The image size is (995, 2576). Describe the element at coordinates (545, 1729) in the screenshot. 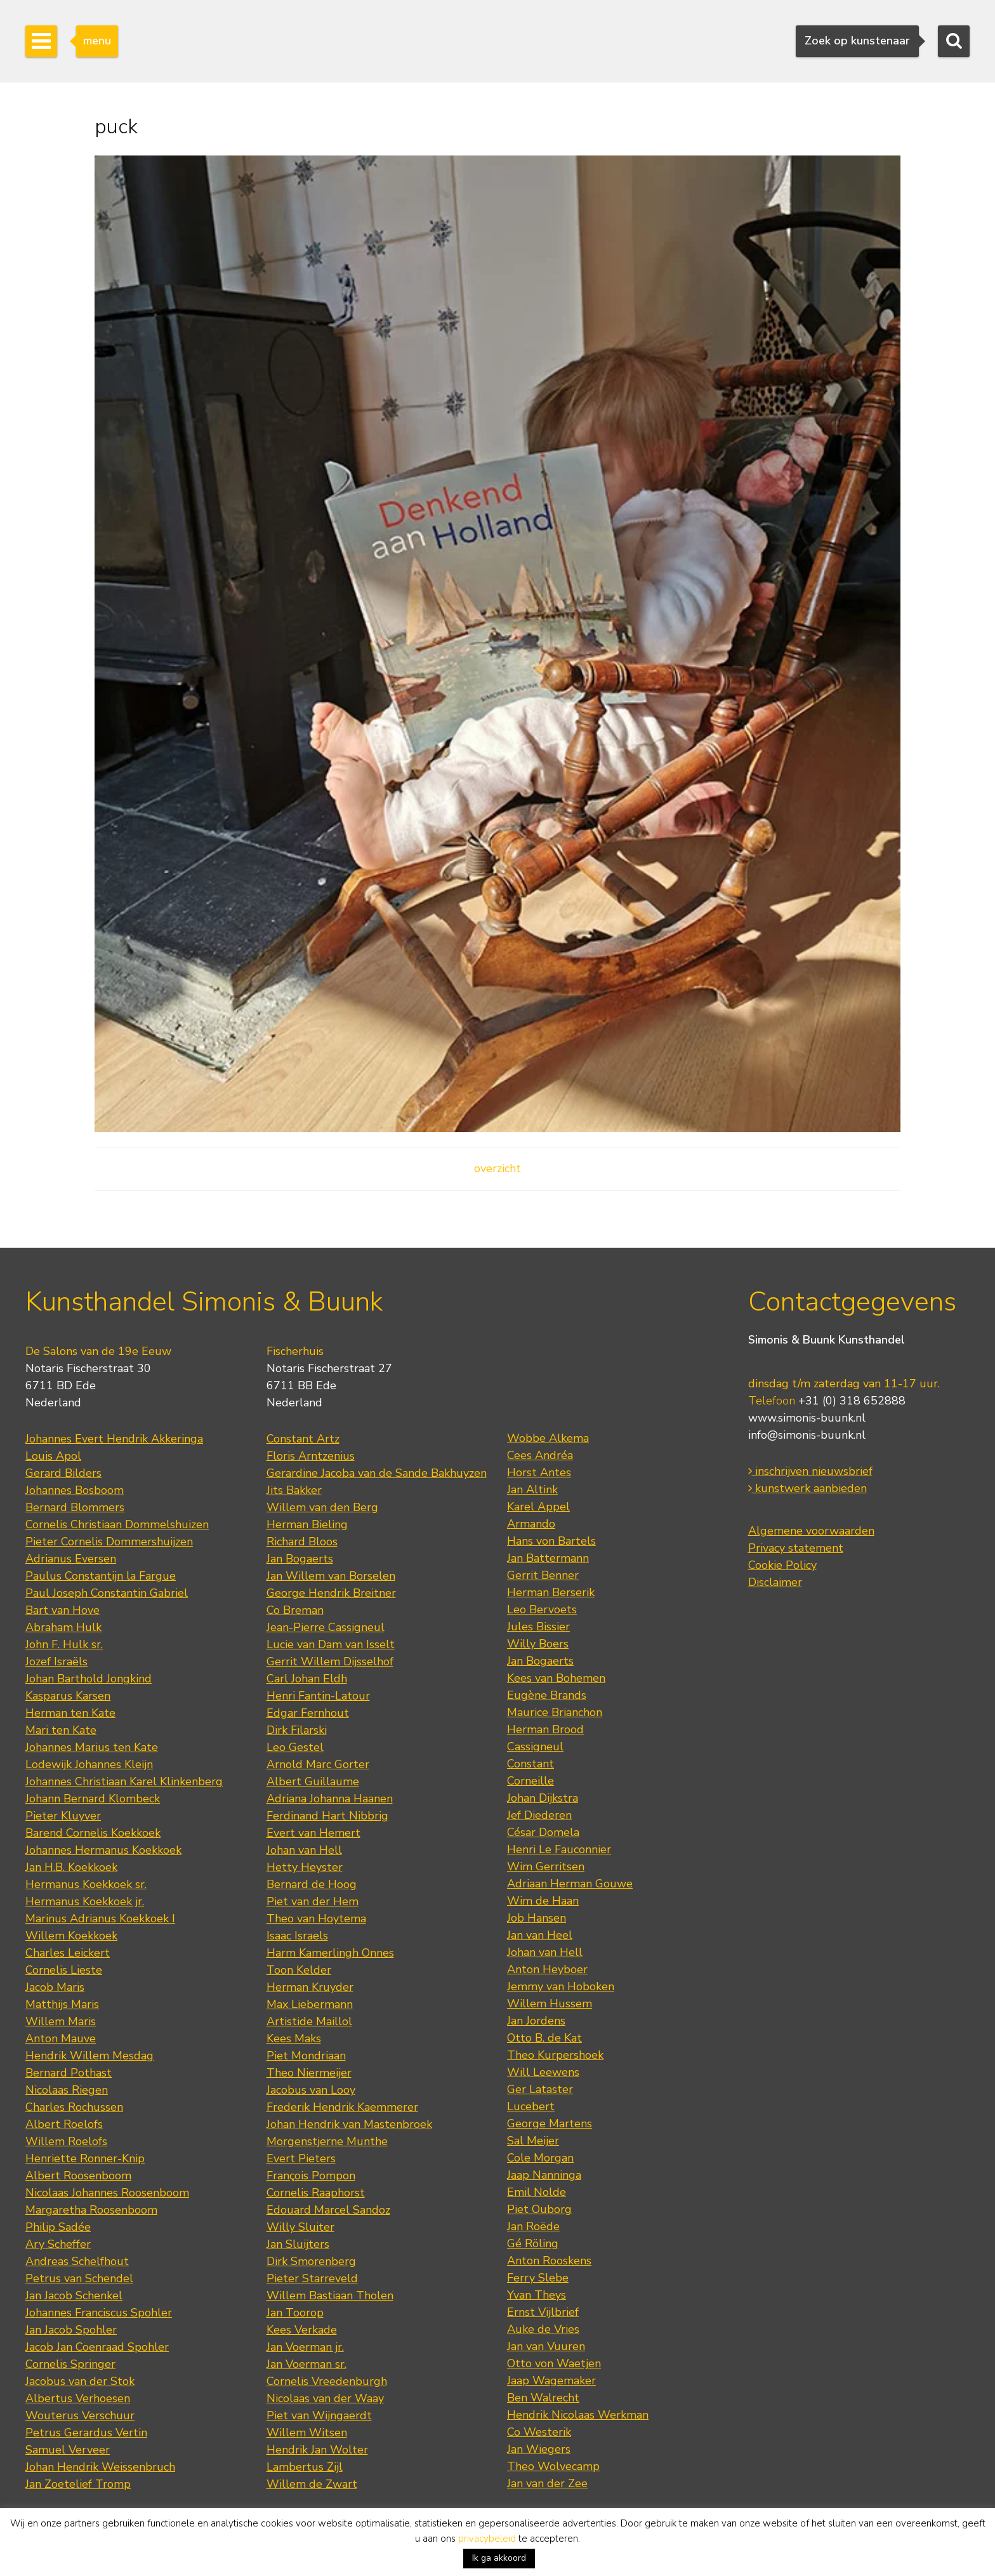

I see `Herman Brood` at that location.